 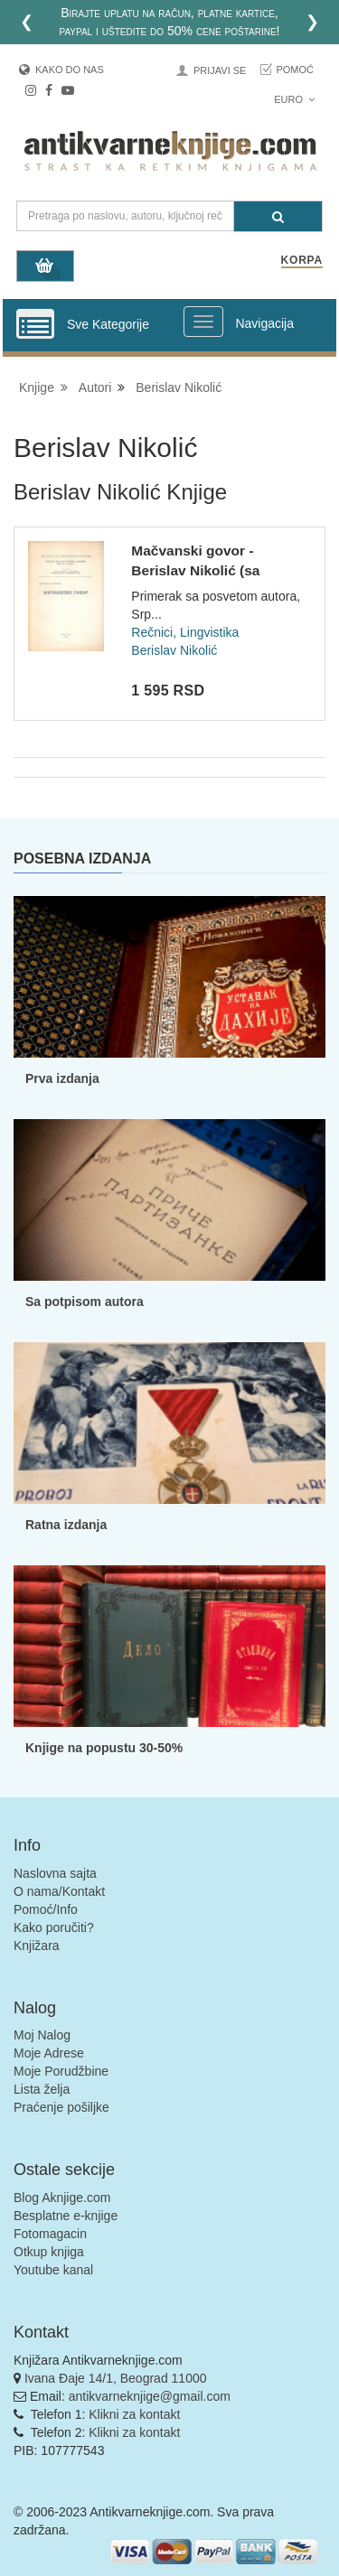 What do you see at coordinates (59, 1891) in the screenshot?
I see `O nama/Kontakt` at bounding box center [59, 1891].